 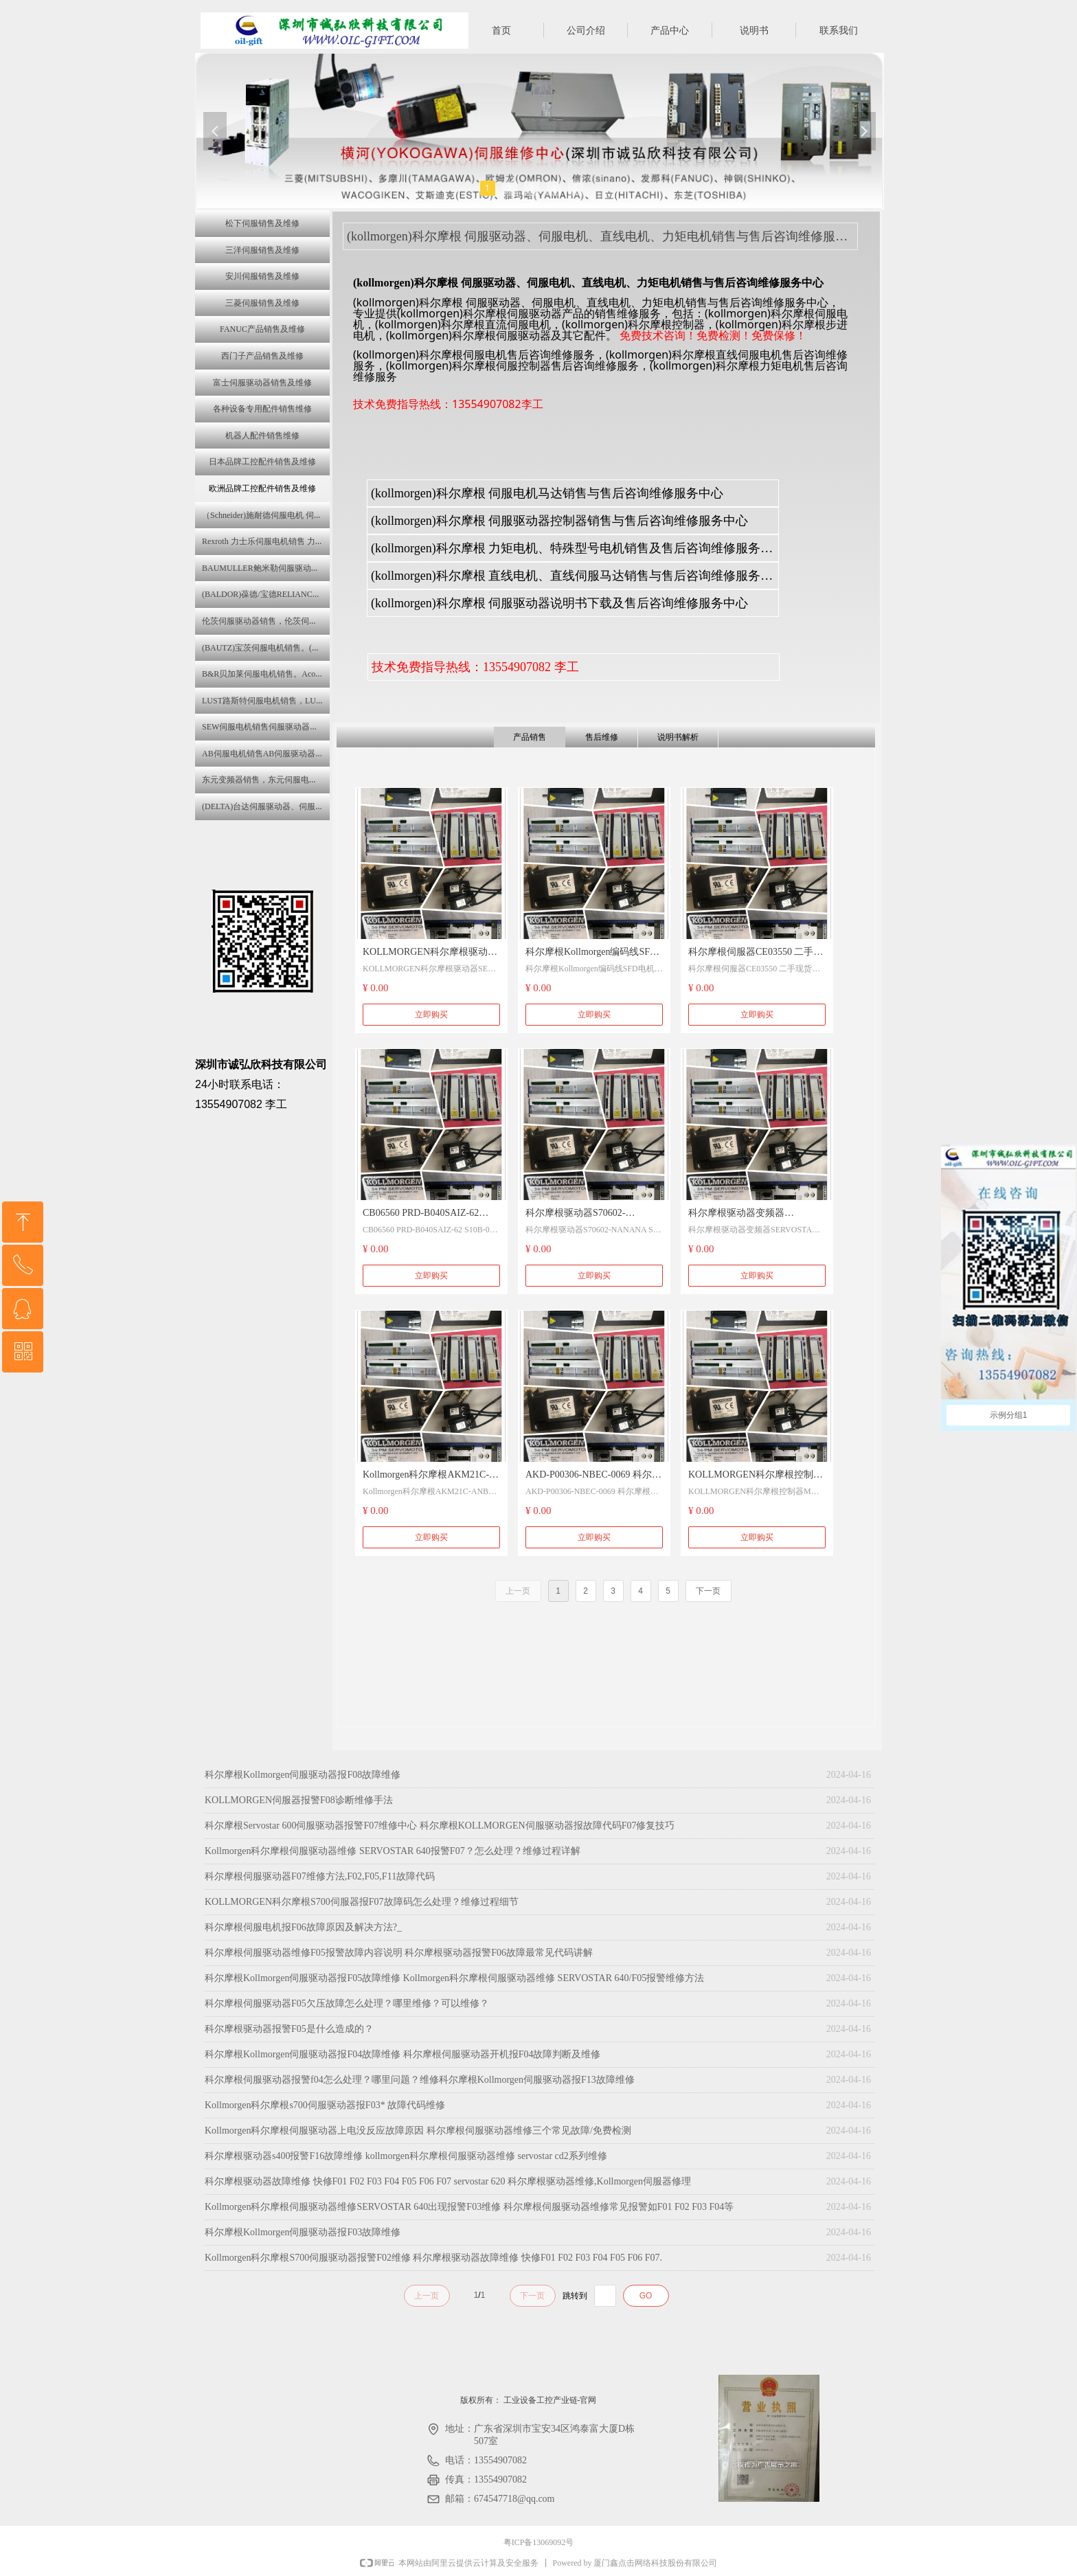 I want to click on KOLLMORGEN伺服器报警F08诊断维修手法, so click(x=299, y=1800).